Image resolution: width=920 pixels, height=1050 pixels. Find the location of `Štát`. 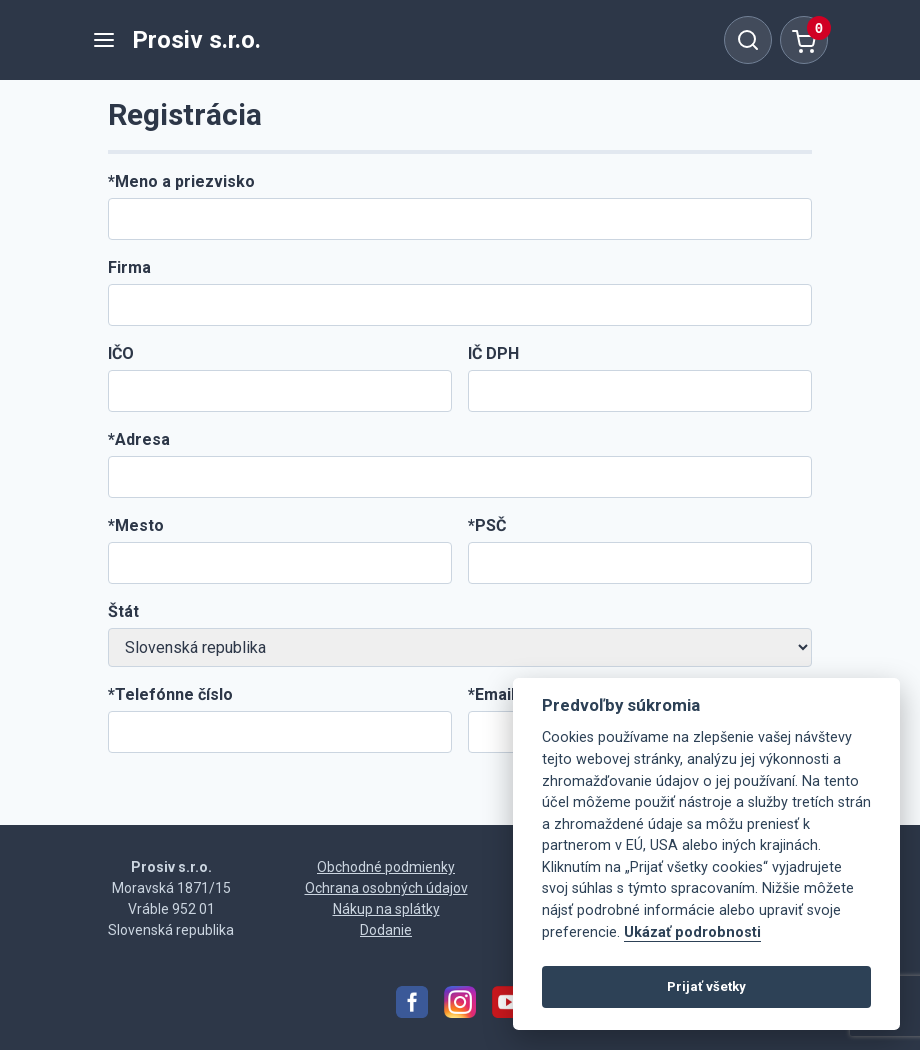

Štát is located at coordinates (123, 611).